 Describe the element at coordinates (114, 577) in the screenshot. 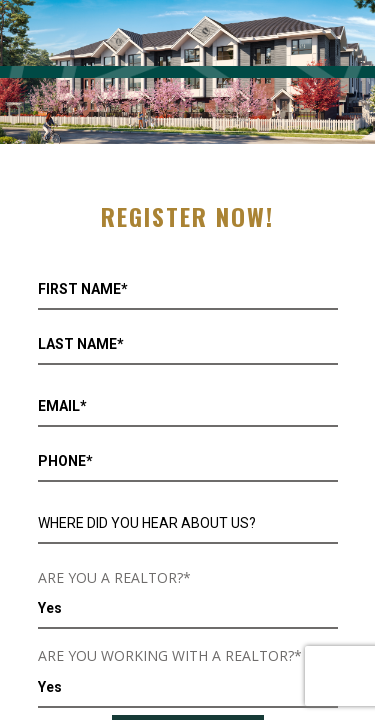

I see `ARE YOU A REALTOR?*` at that location.